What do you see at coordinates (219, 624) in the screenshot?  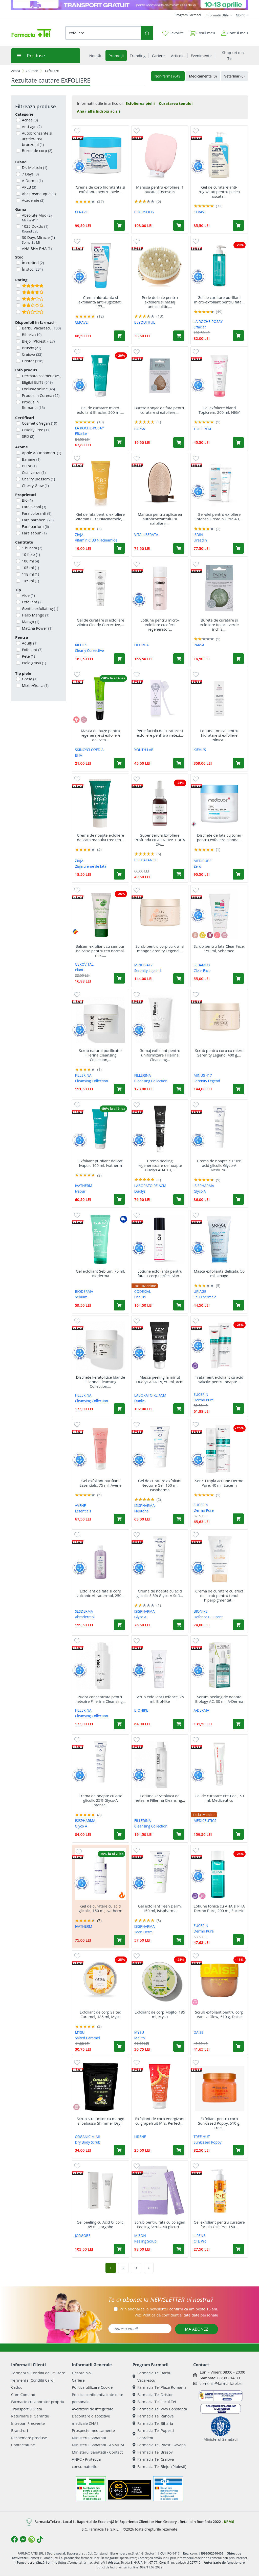 I see `Burete de curatare si exfoliere Kojac - verde inchis,...` at bounding box center [219, 624].